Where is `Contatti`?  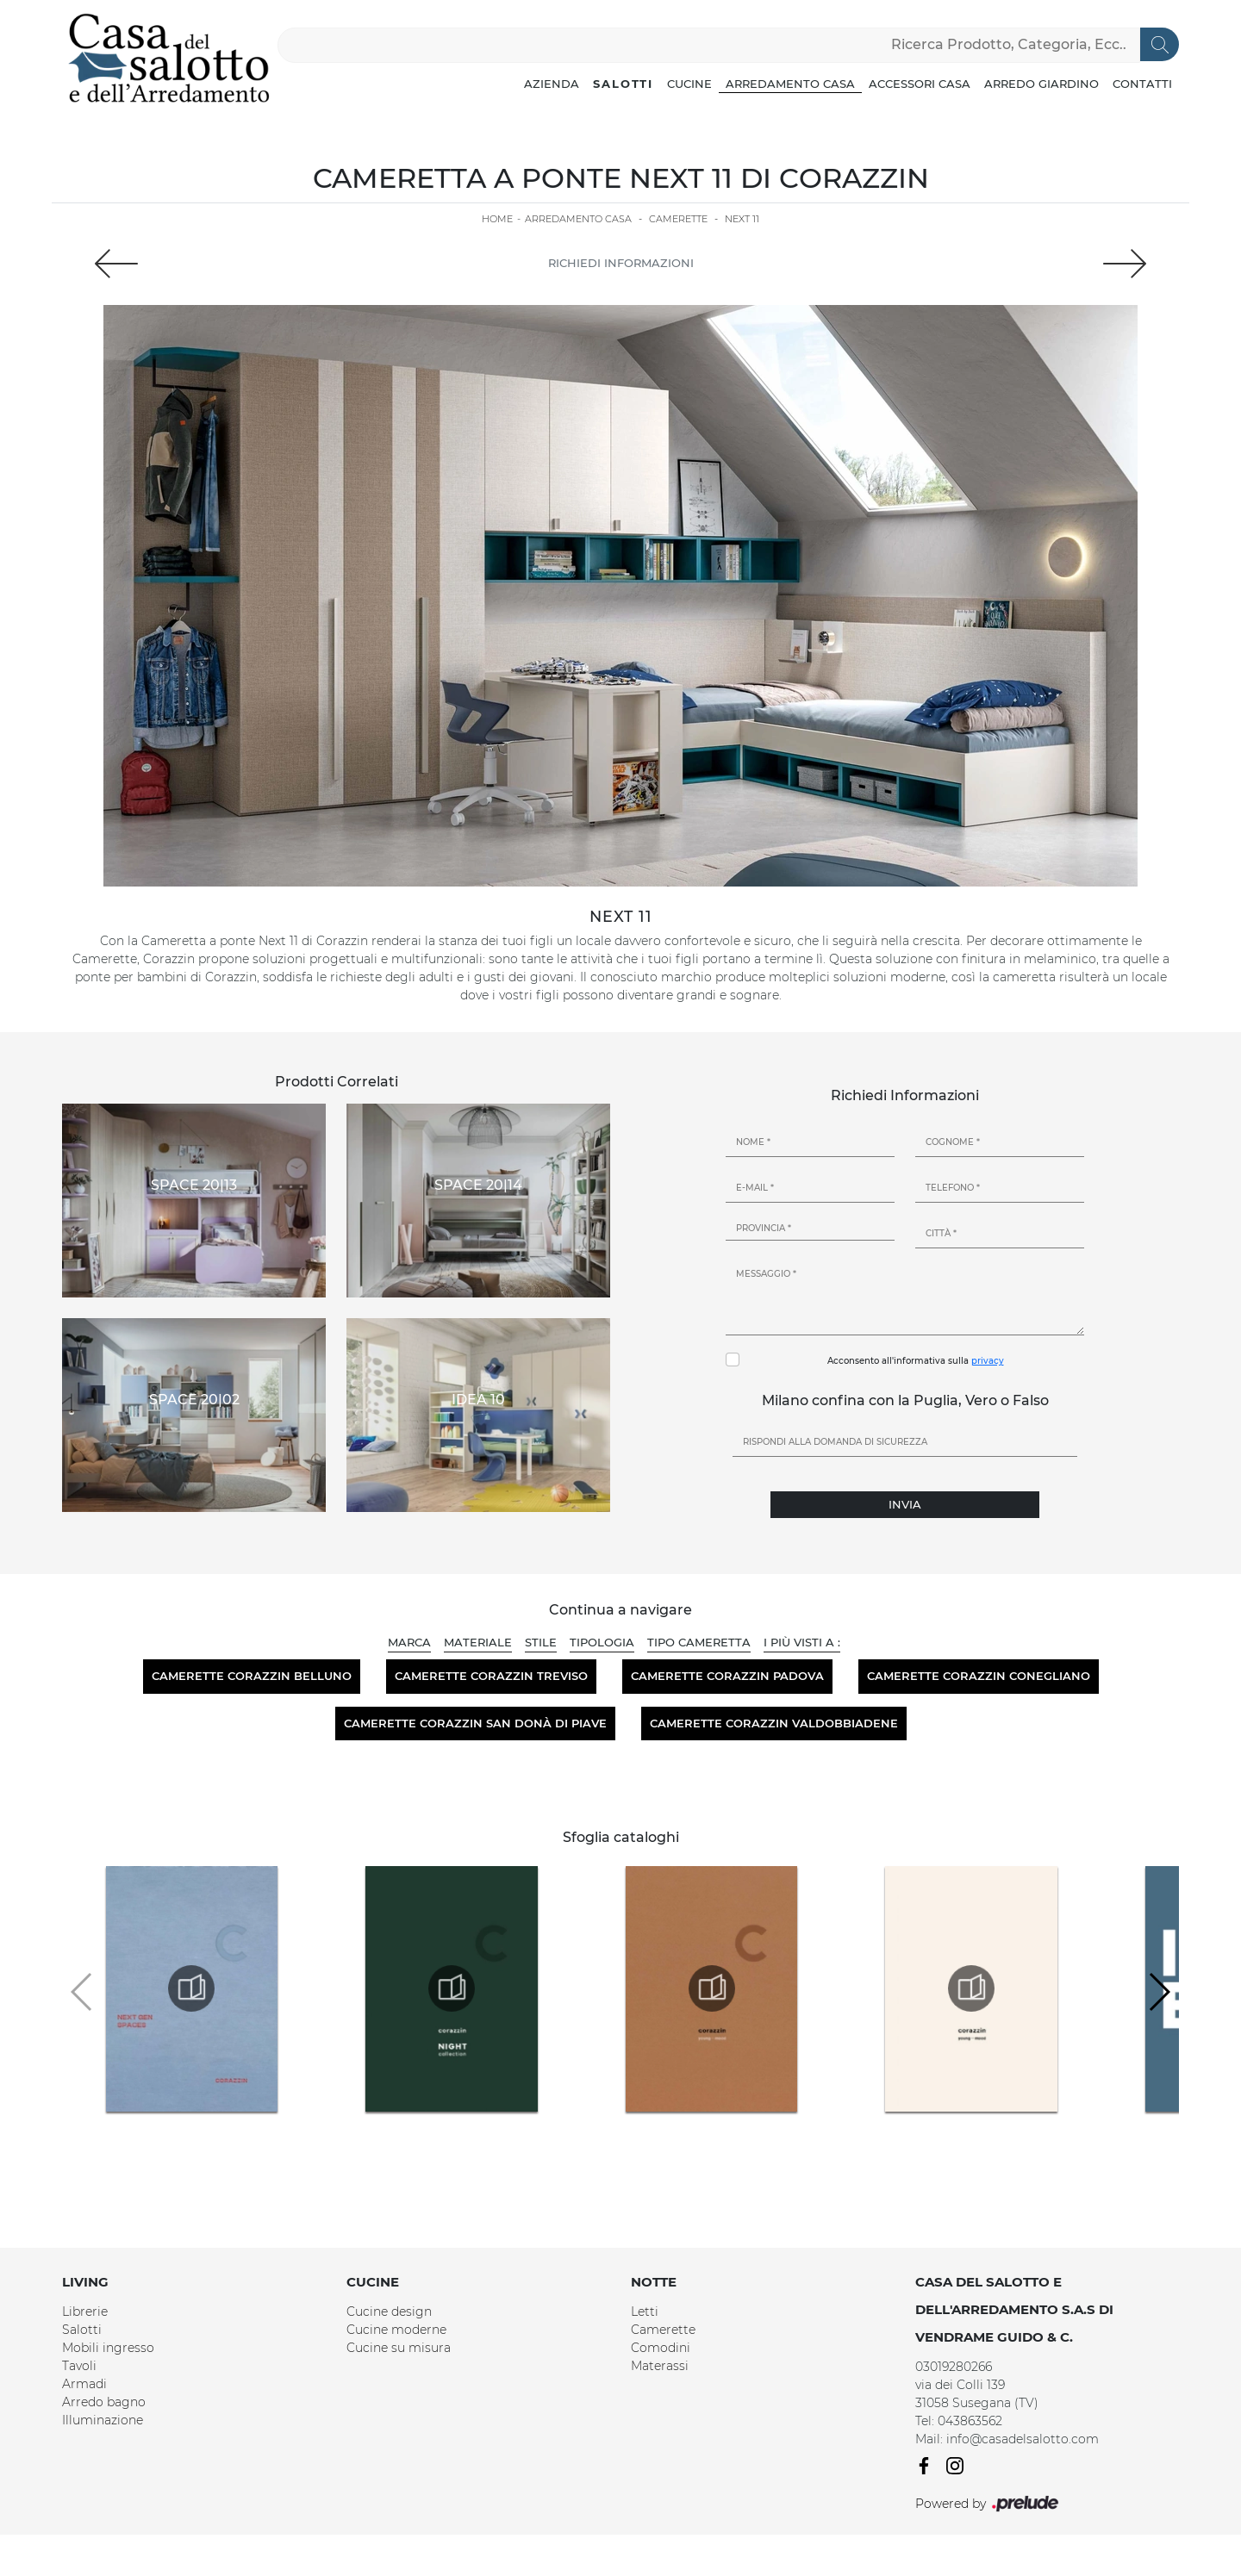 Contatti is located at coordinates (1142, 83).